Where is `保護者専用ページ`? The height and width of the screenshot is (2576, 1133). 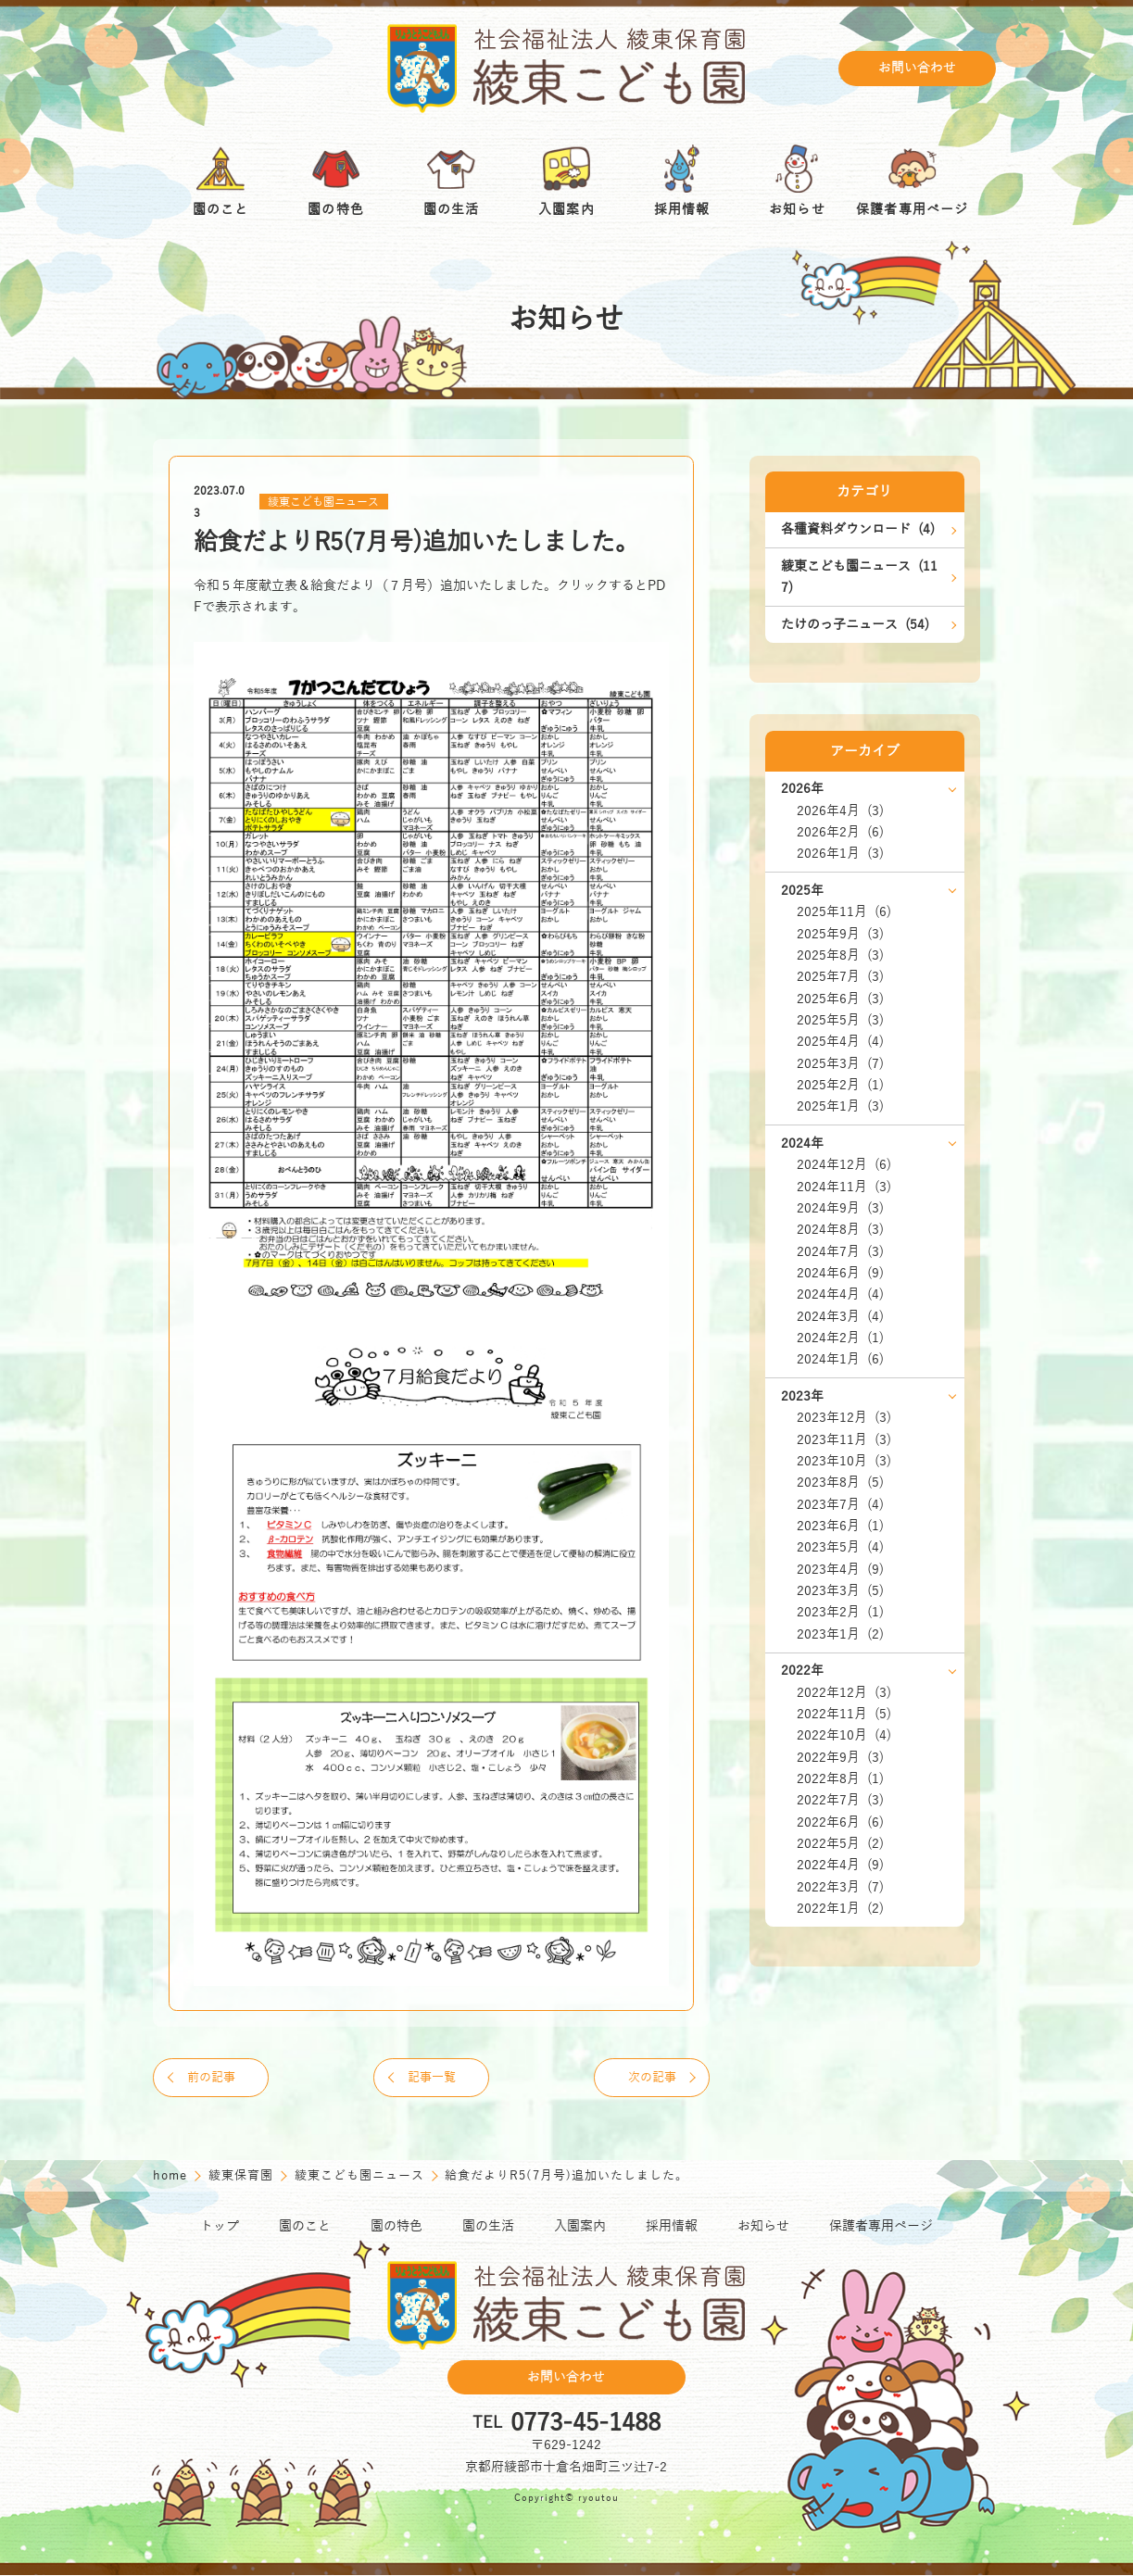
保護者専用ページ is located at coordinates (881, 2227).